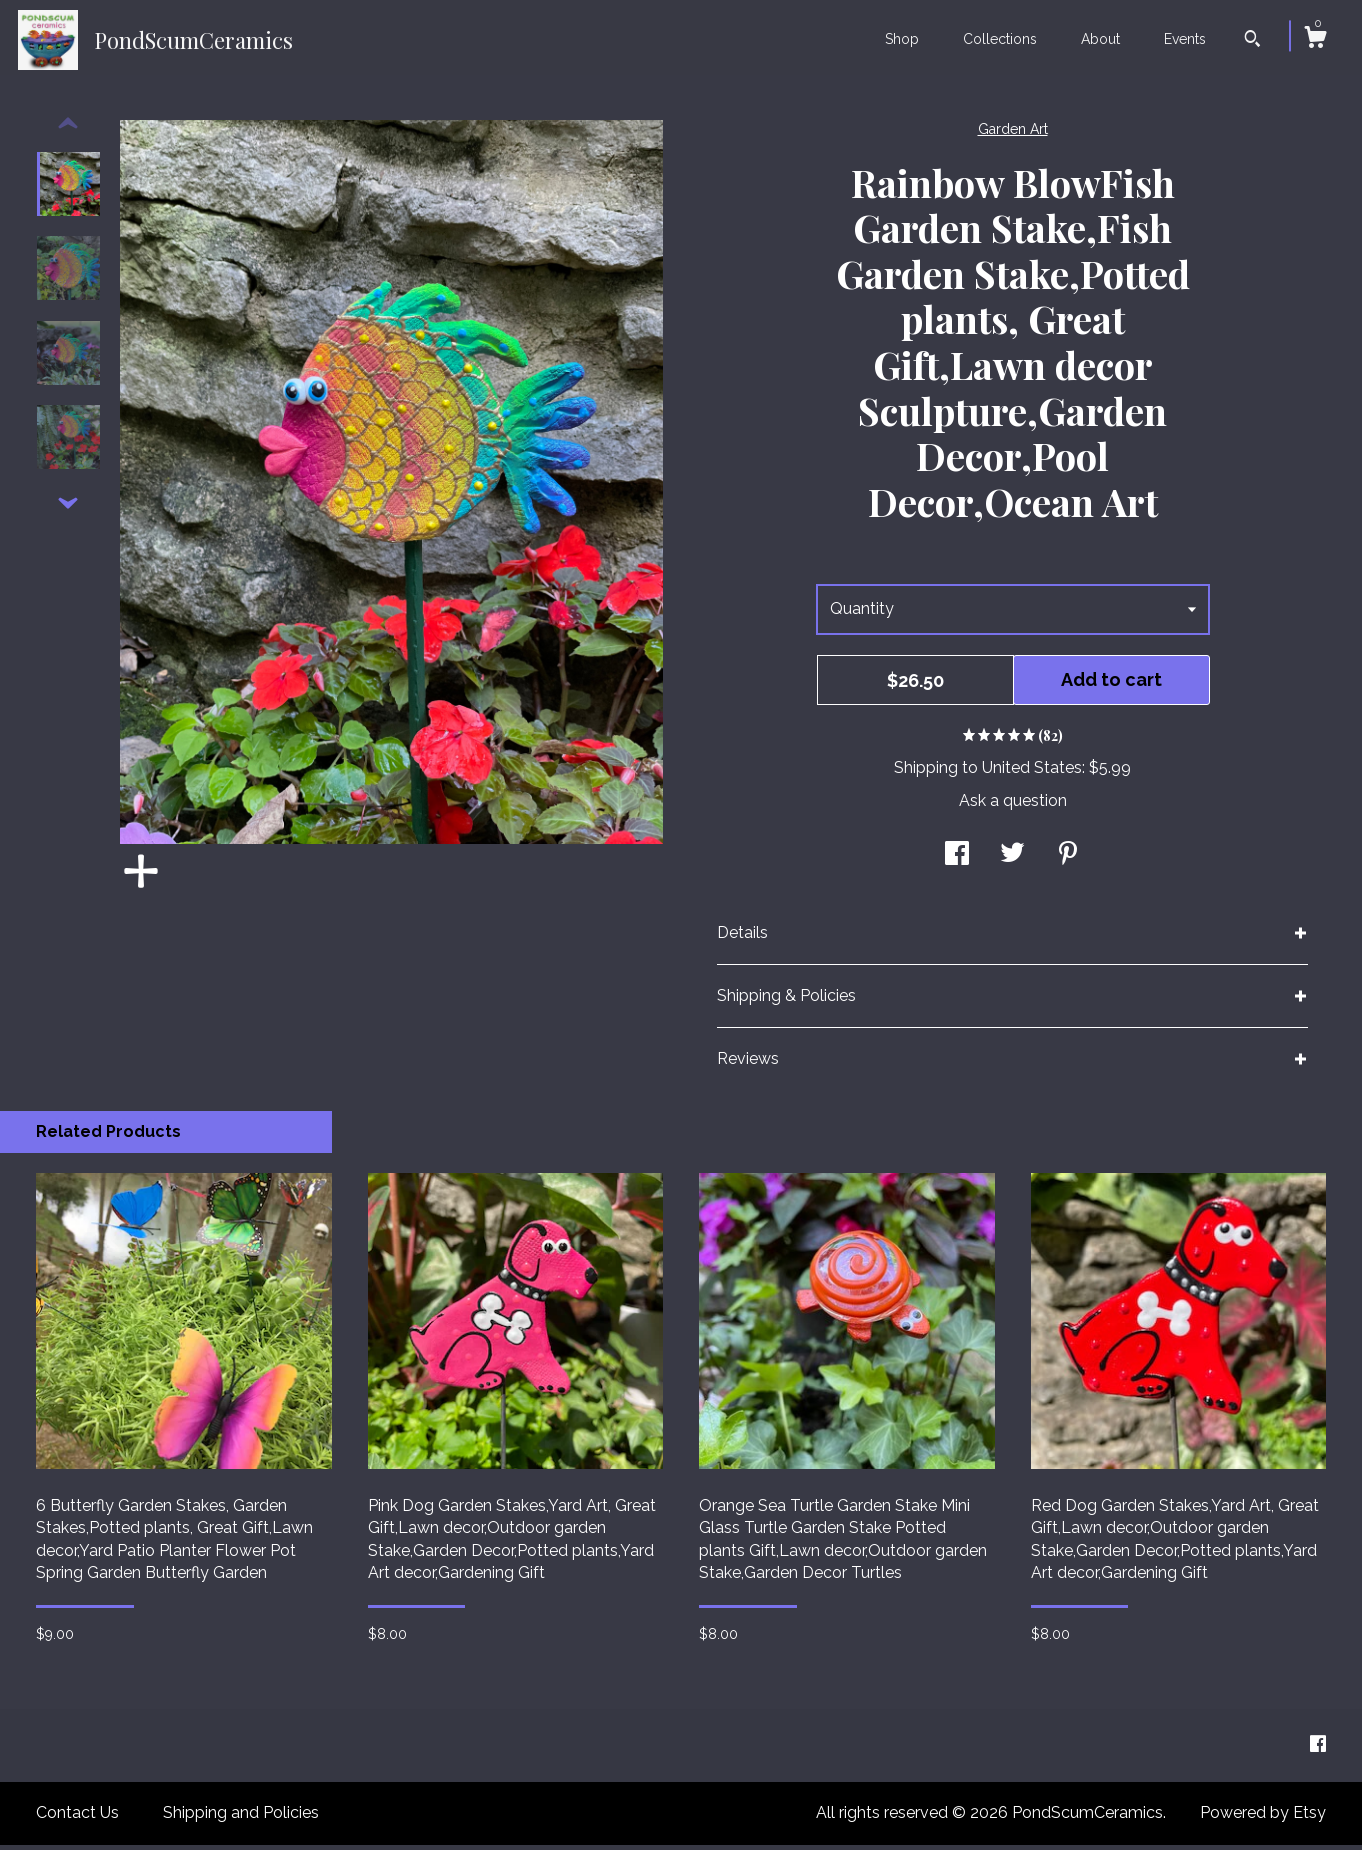  Describe the element at coordinates (1012, 860) in the screenshot. I see `[social media share for twitter]` at that location.